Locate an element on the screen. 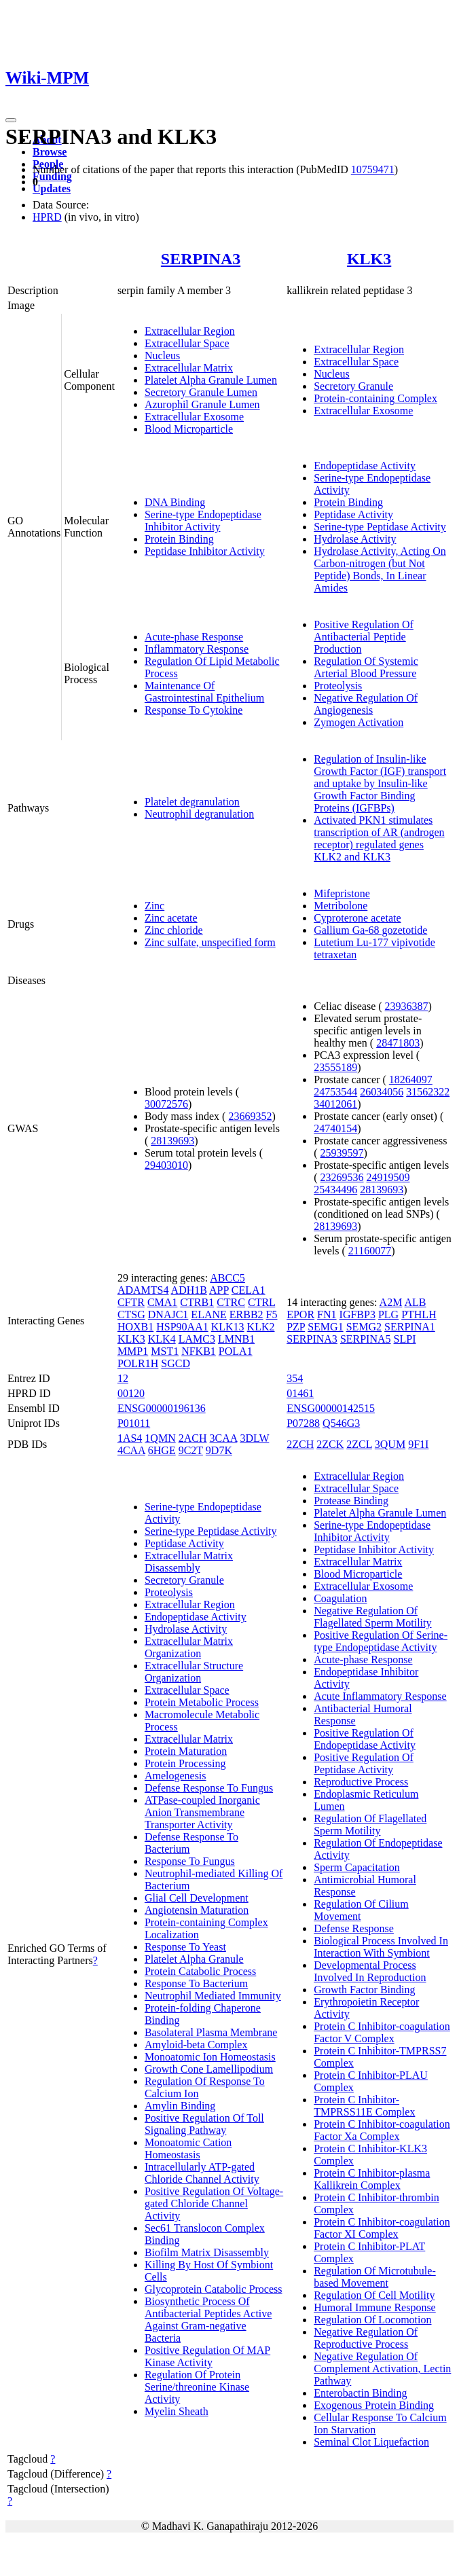 The image size is (459, 2576). Intracellularly ATP-gated Chloride Channel Activity is located at coordinates (202, 2173).